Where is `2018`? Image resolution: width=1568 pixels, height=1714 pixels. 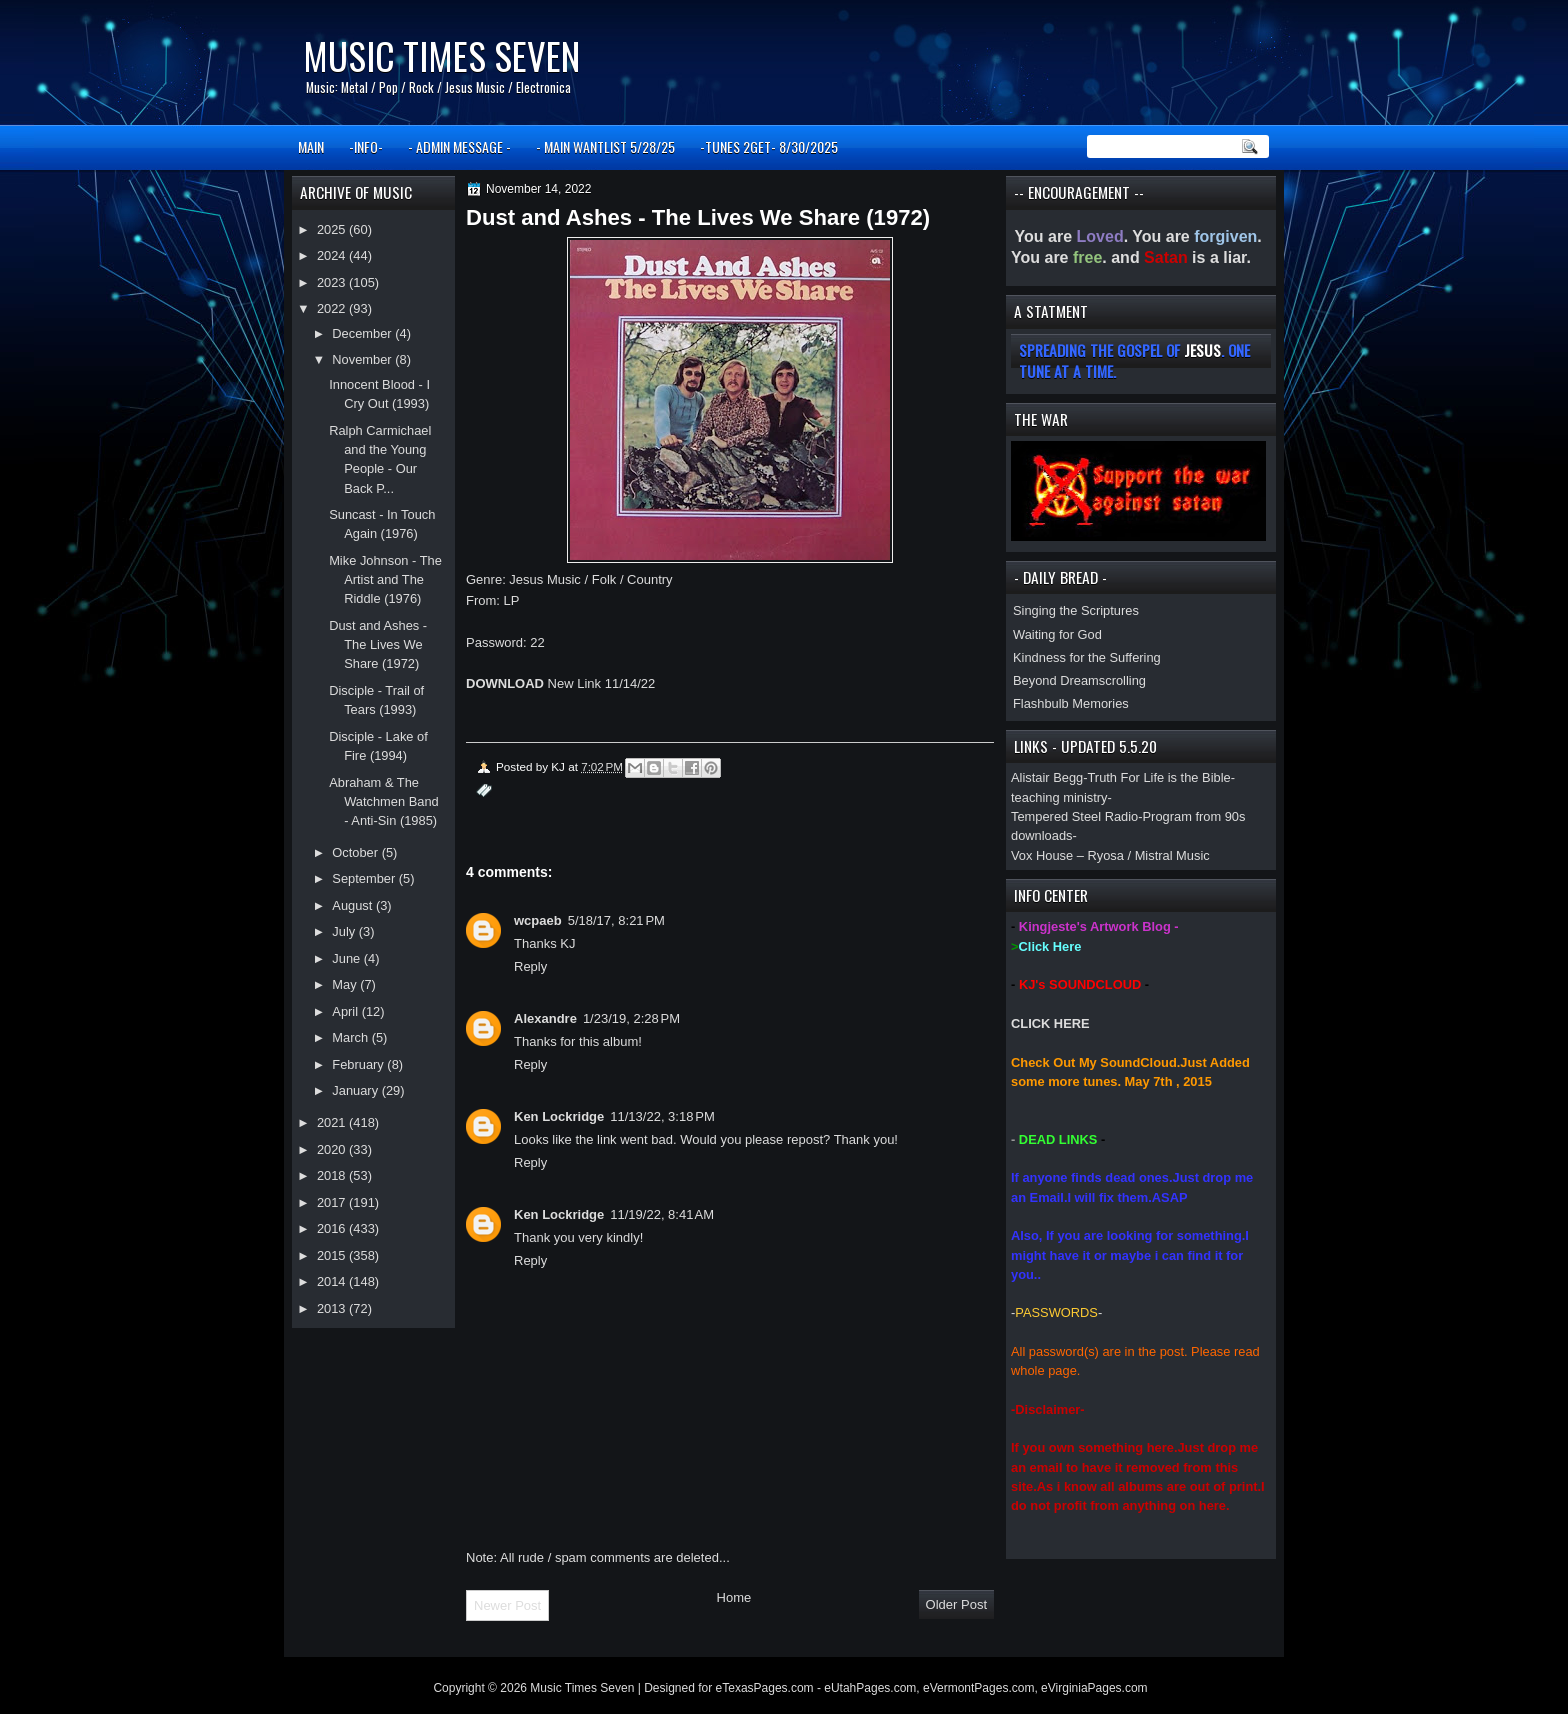 2018 is located at coordinates (333, 1175).